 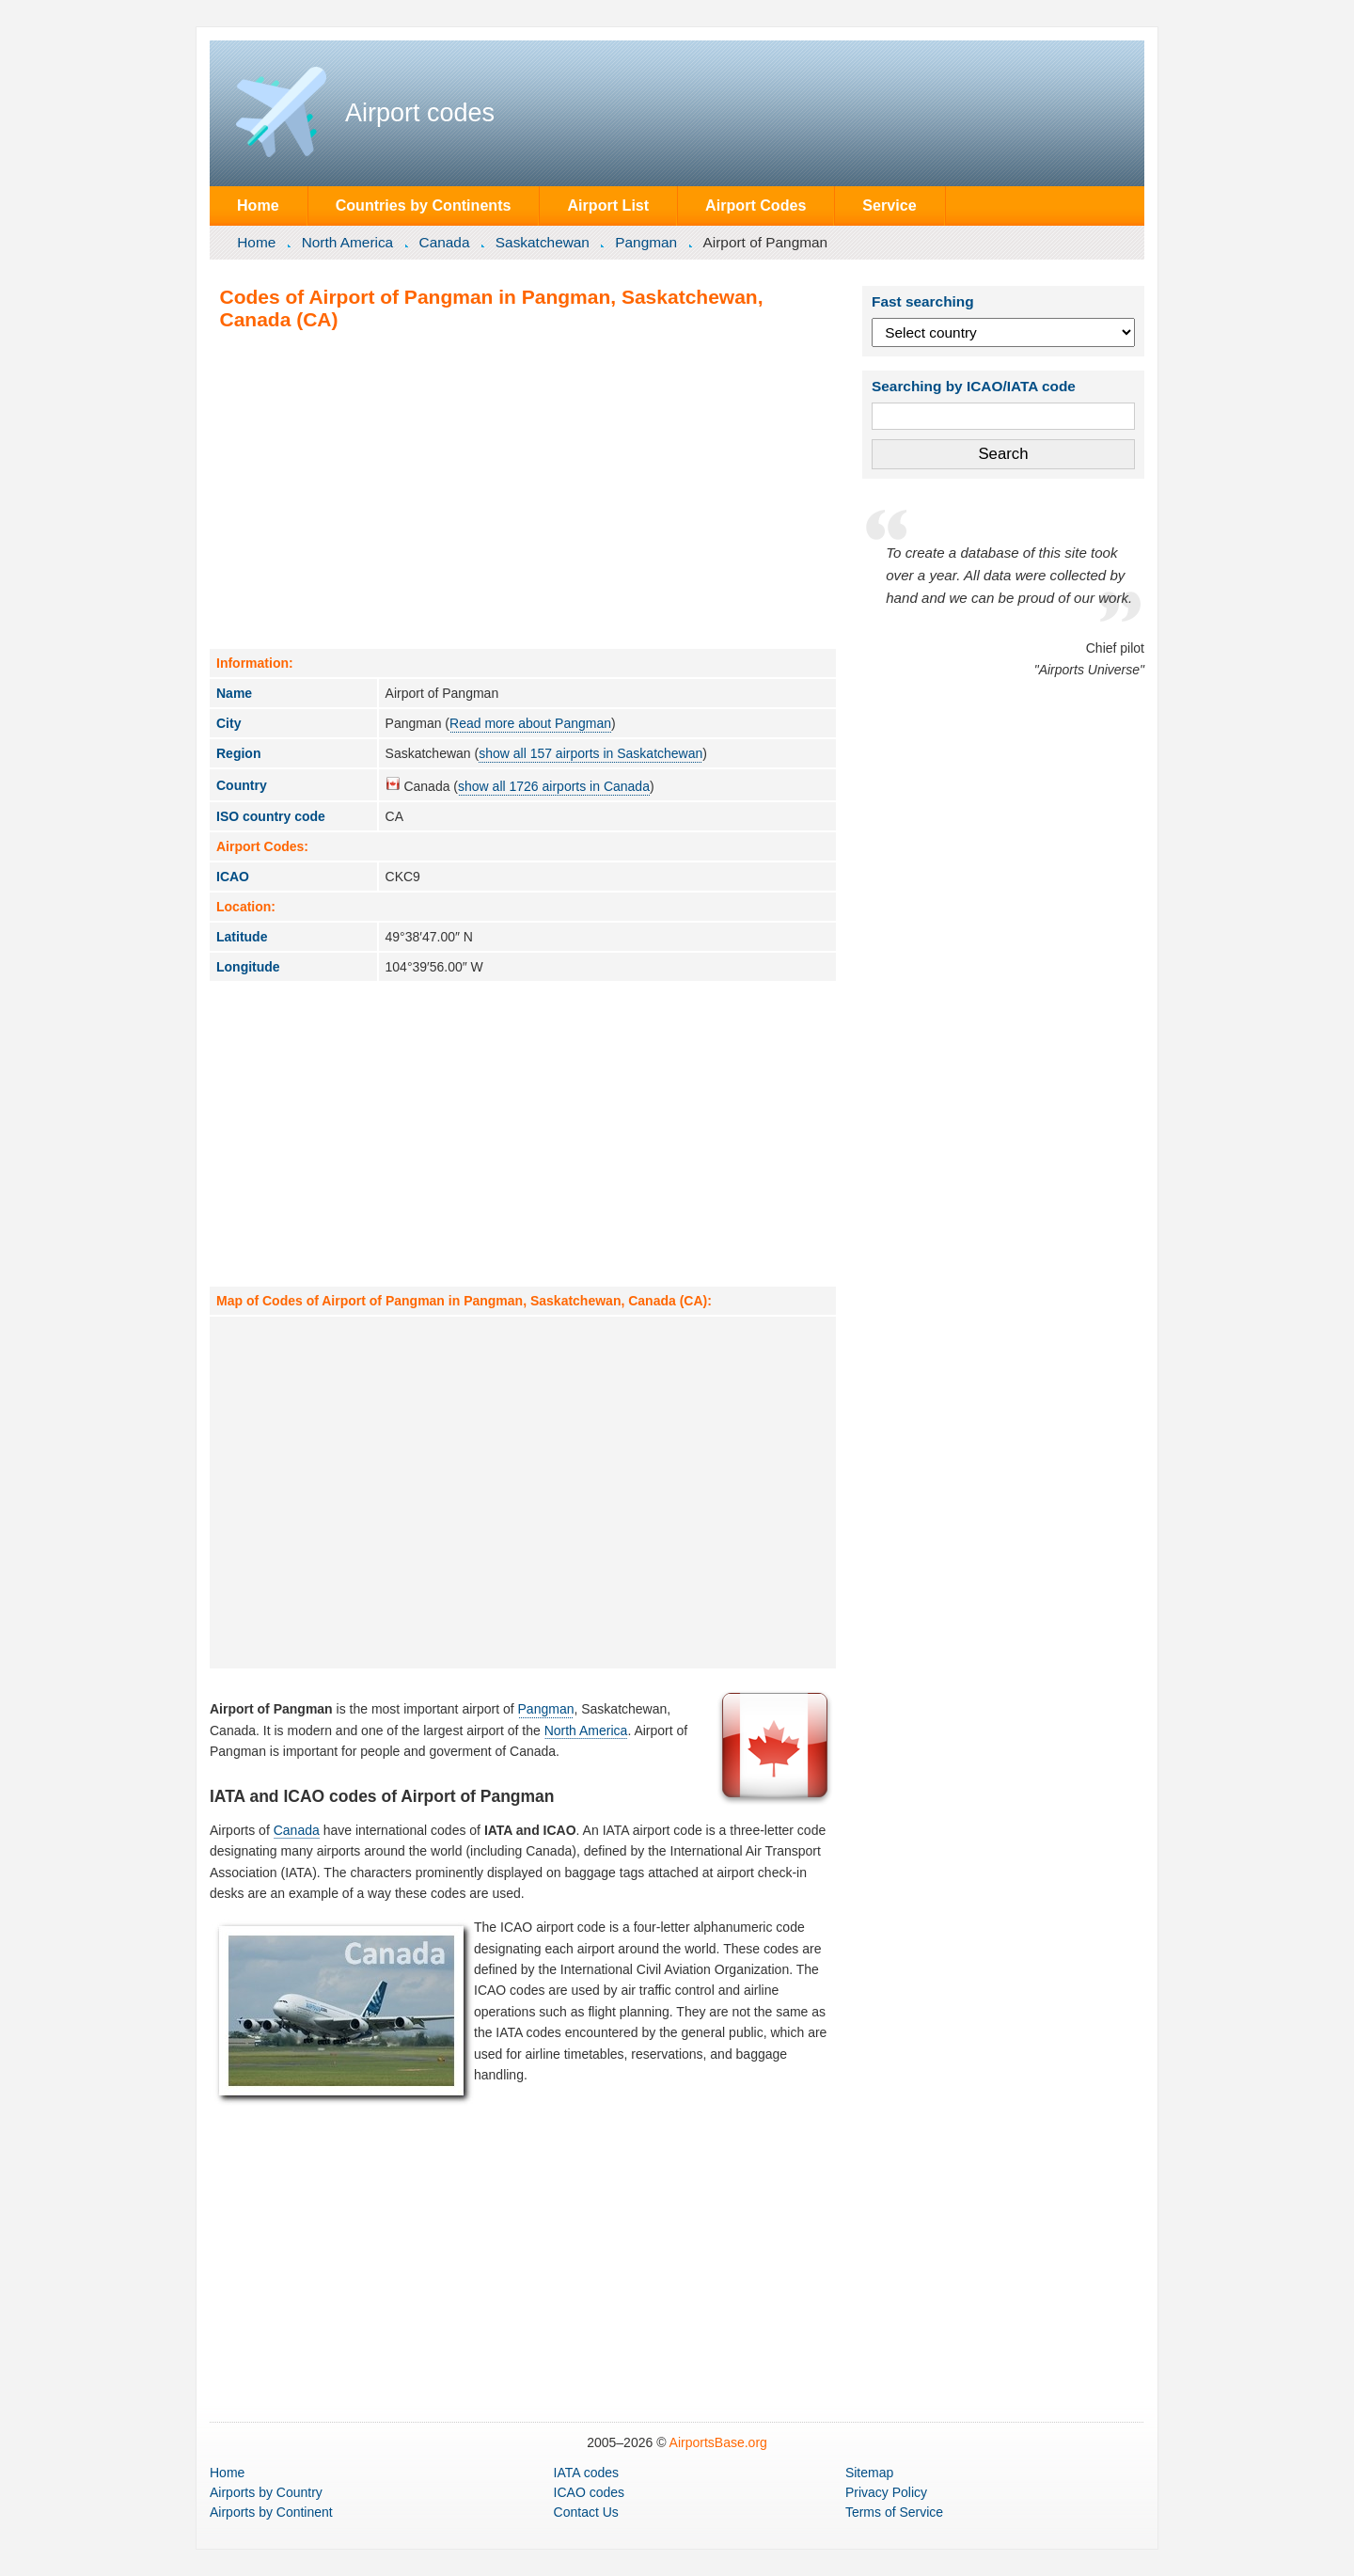 What do you see at coordinates (894, 2512) in the screenshot?
I see `Terms of Service` at bounding box center [894, 2512].